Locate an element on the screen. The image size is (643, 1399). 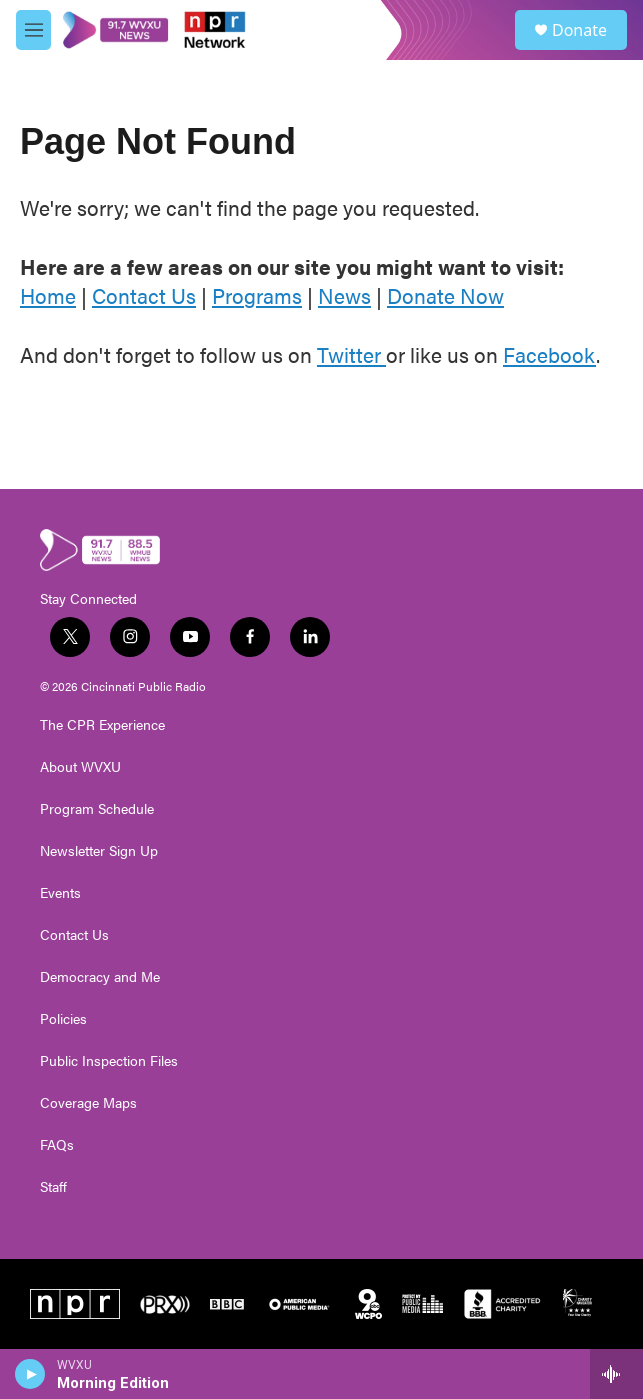
Twitter is located at coordinates (351, 354).